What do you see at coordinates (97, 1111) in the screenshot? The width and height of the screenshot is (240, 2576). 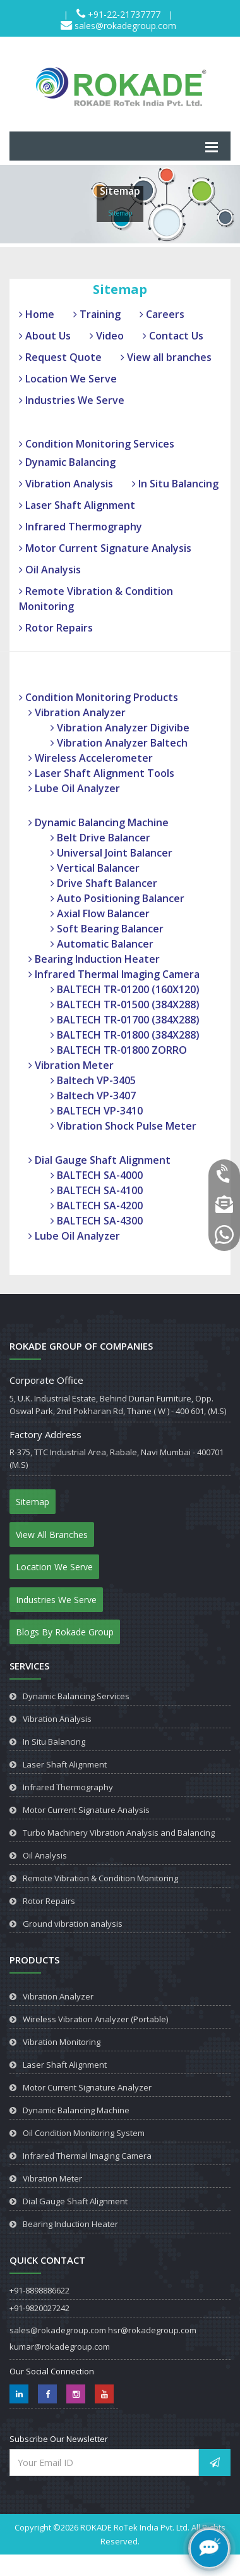 I see `BALTECH VP-3410` at bounding box center [97, 1111].